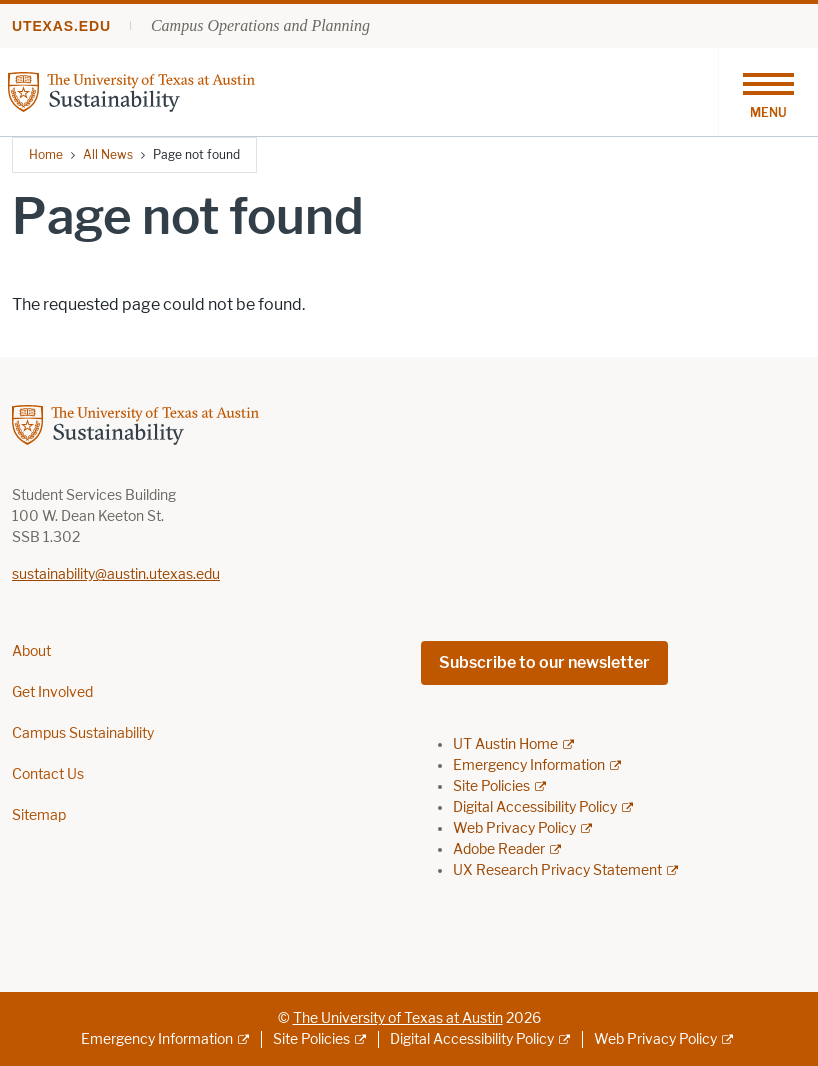 The height and width of the screenshot is (1066, 818). Describe the element at coordinates (499, 849) in the screenshot. I see `Adobe Reader [Adobe Reader; external link]` at that location.